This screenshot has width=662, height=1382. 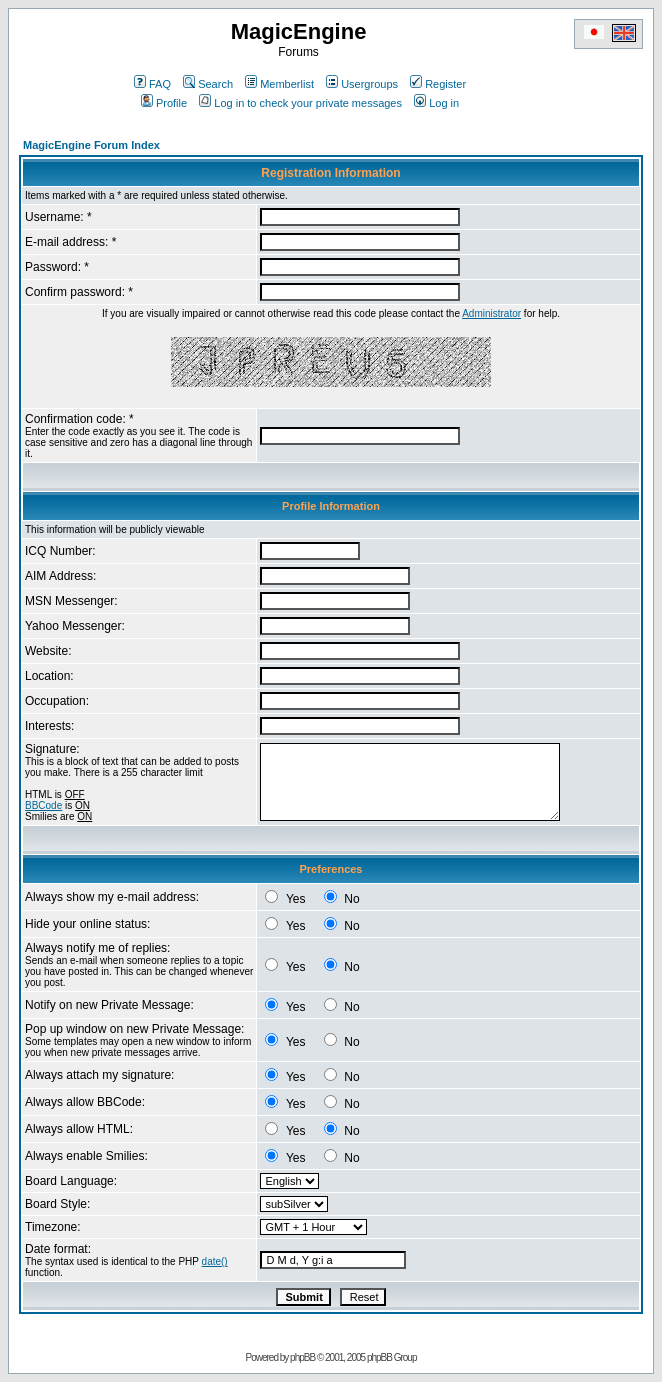 I want to click on phpBB, so click(x=302, y=1357).